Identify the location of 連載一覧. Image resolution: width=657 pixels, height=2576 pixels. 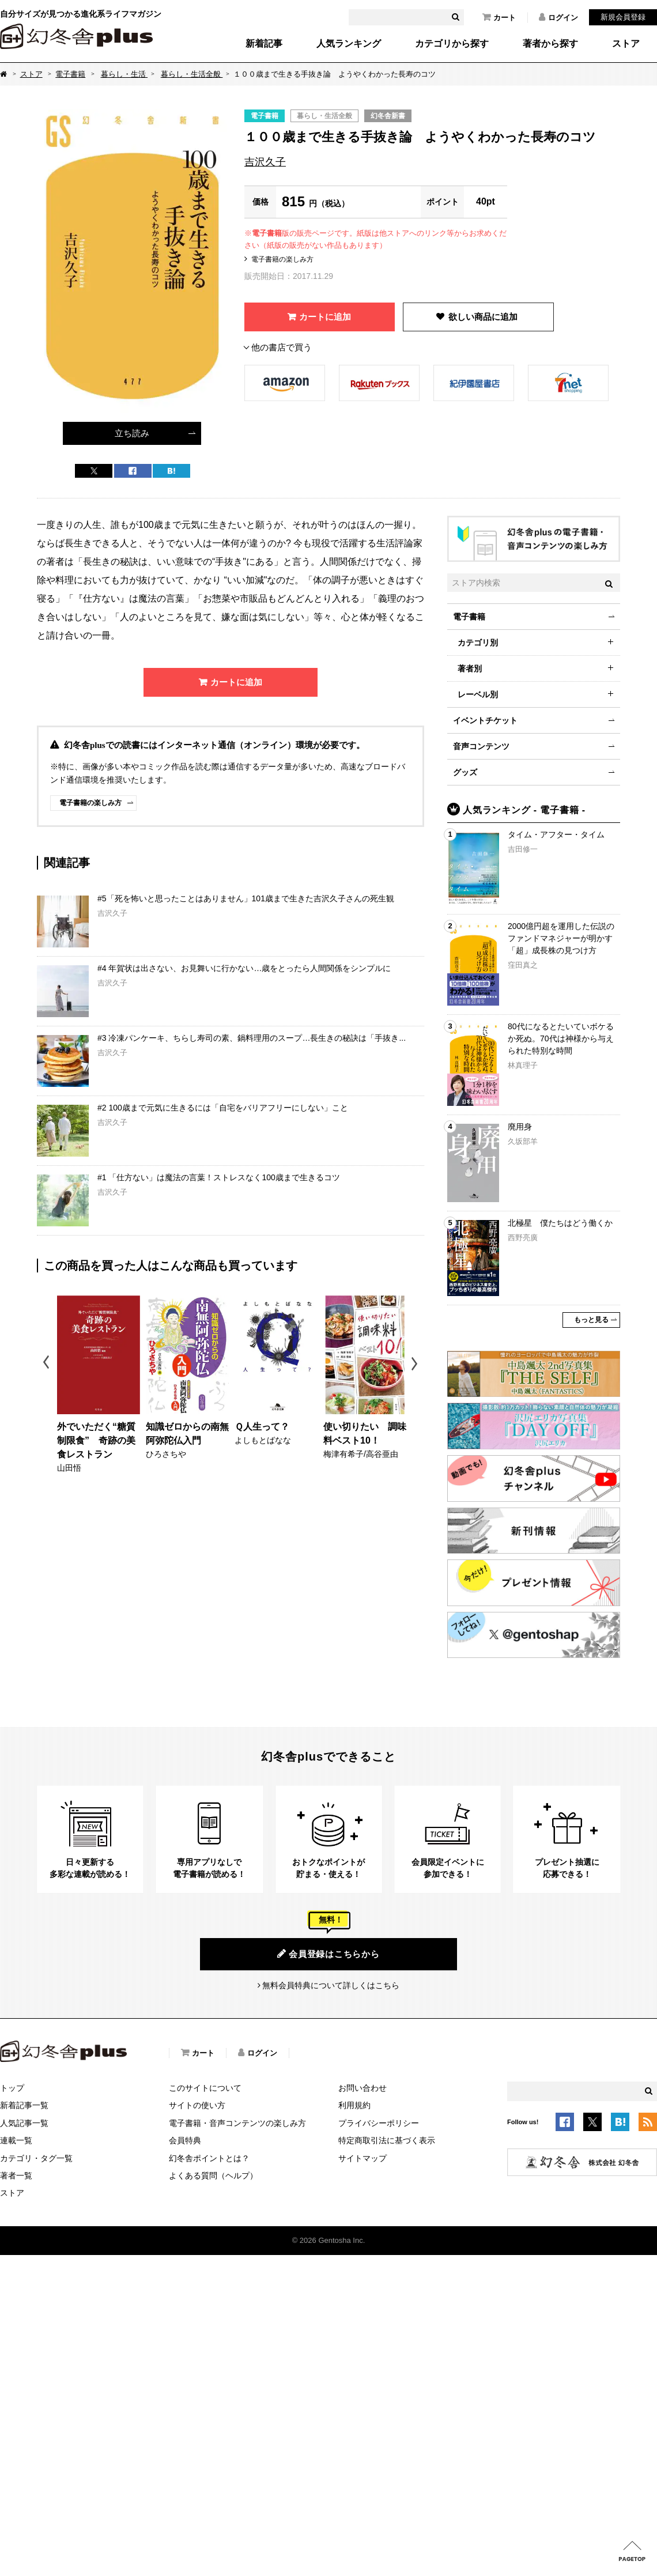
(16, 2140).